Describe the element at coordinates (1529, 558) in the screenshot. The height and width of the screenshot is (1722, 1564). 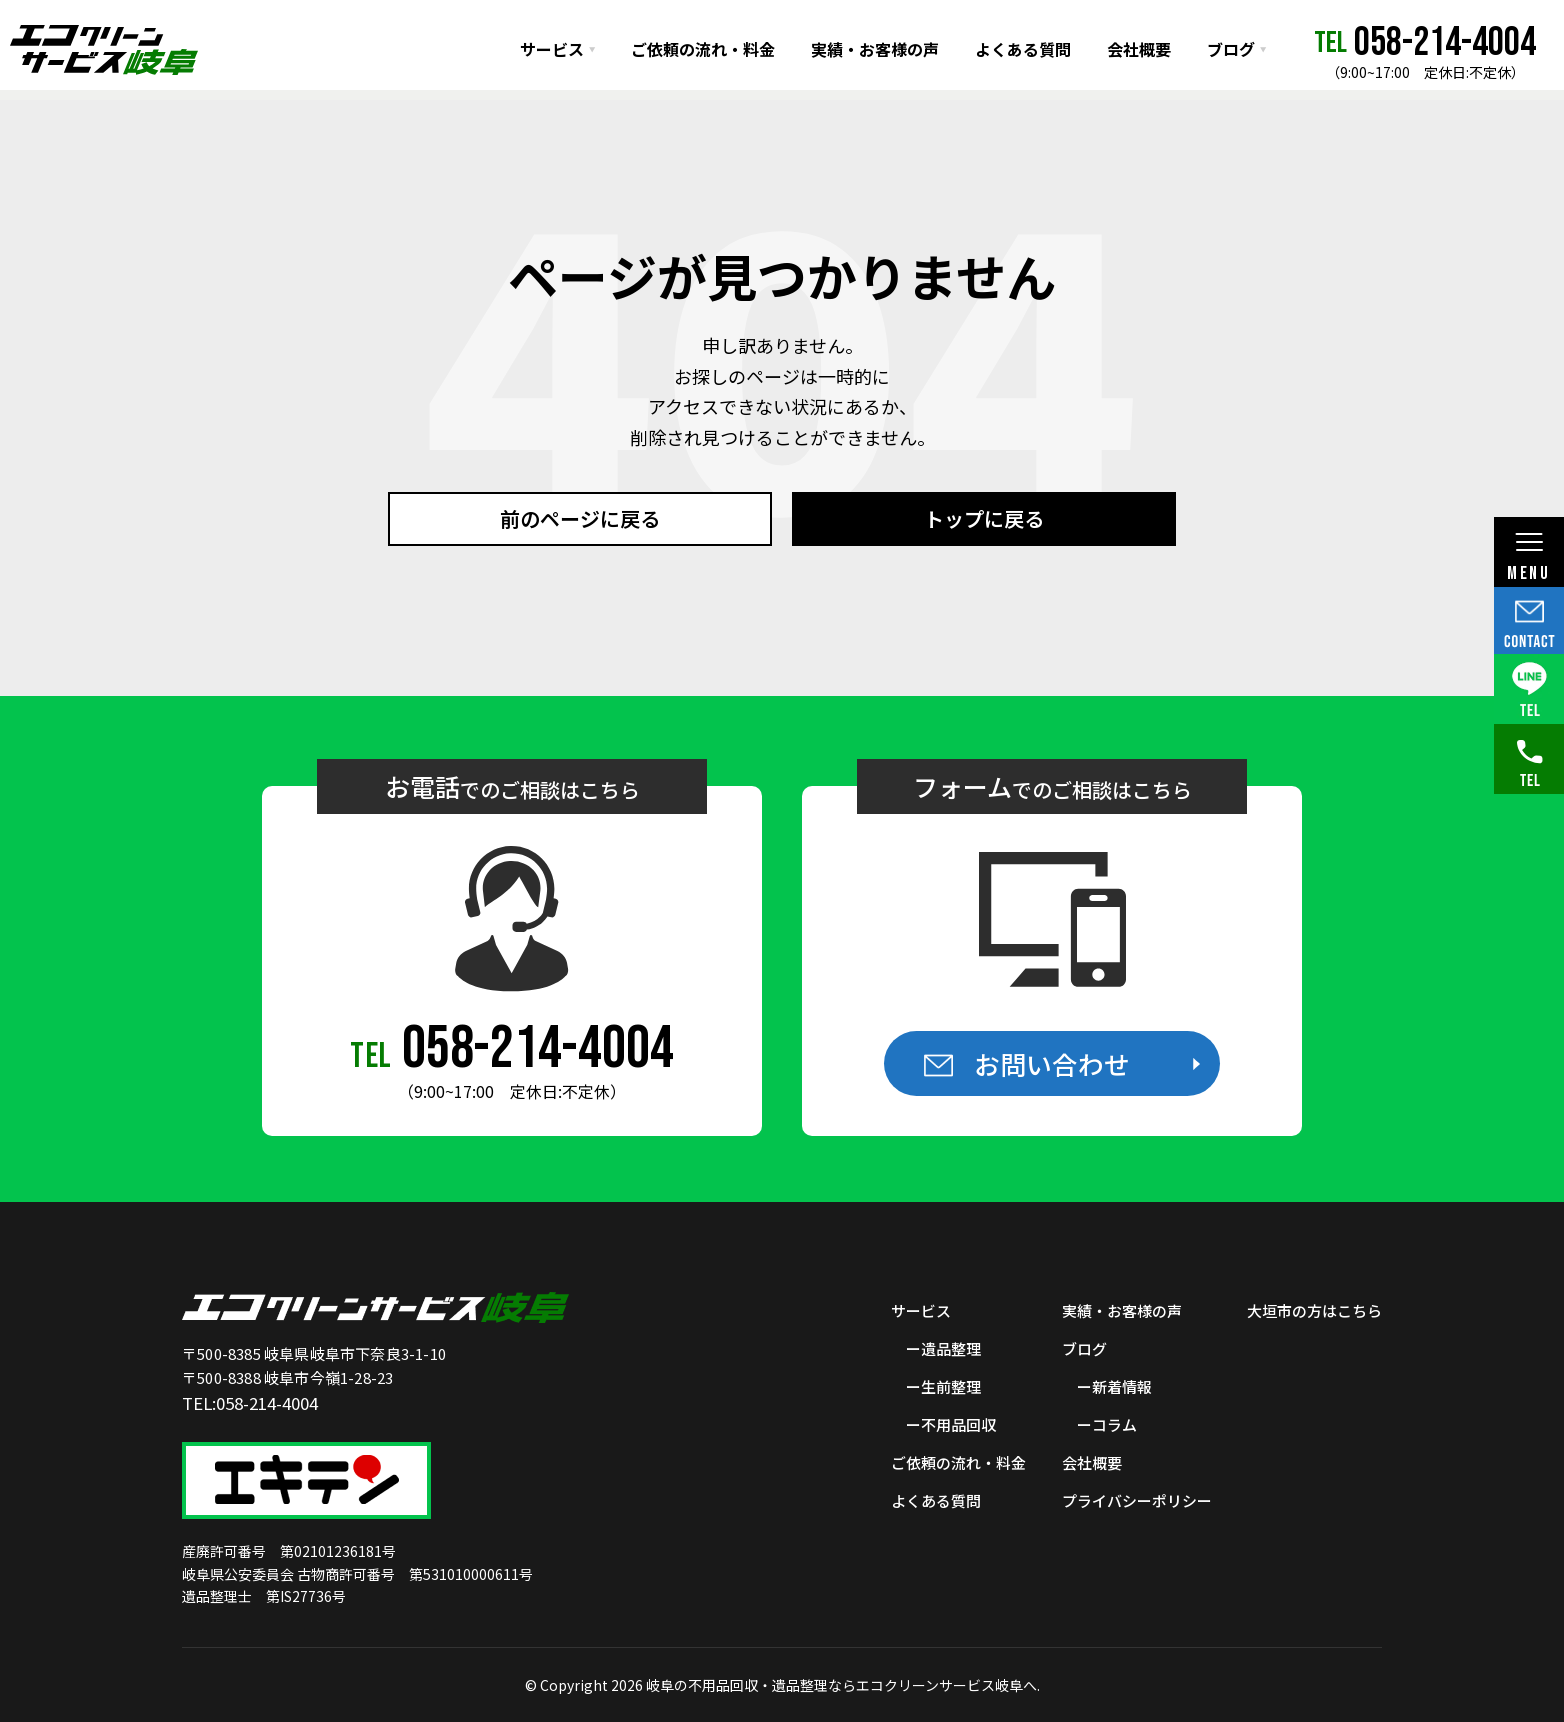
I see `MENU` at that location.